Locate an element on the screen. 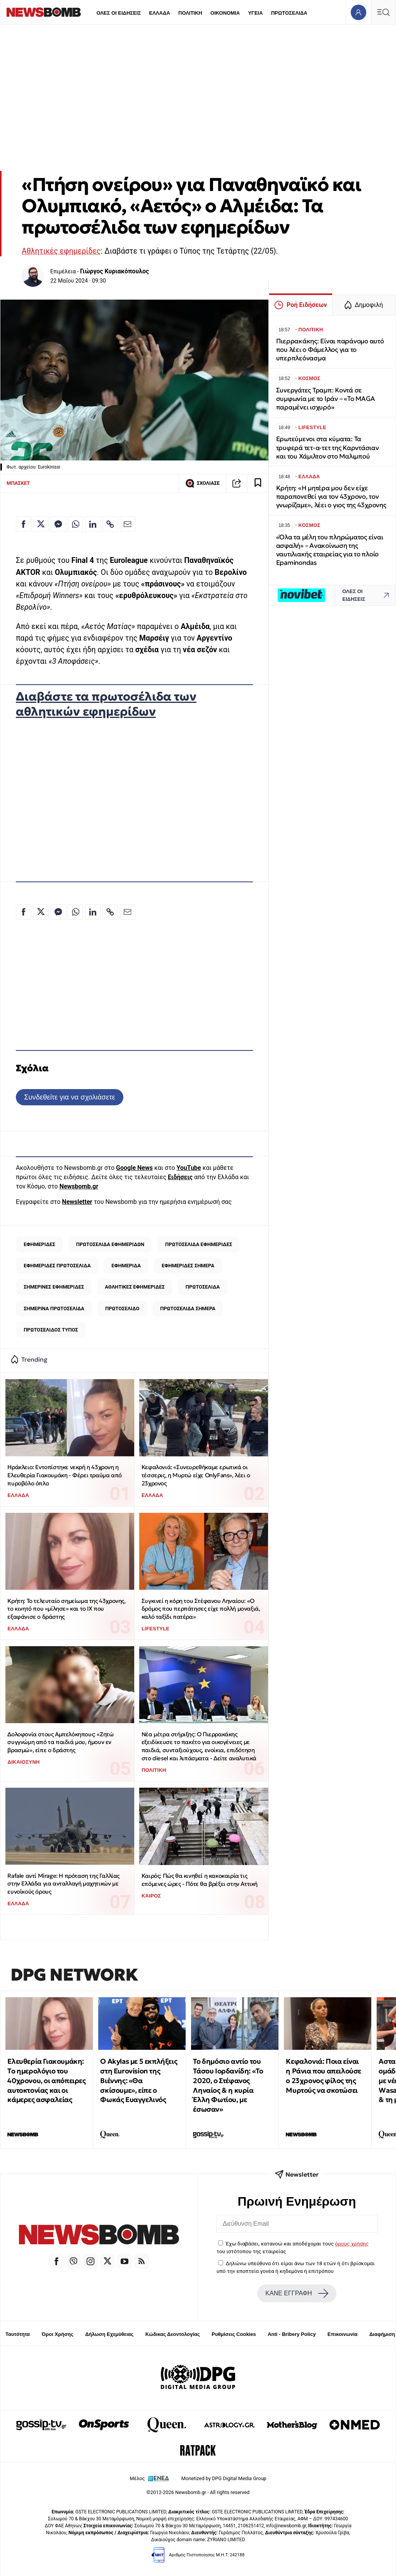 The height and width of the screenshot is (2576, 396). Διαβάστε τα πρωτοσέλιδα των αθλητικών εφημερίδων is located at coordinates (106, 703).